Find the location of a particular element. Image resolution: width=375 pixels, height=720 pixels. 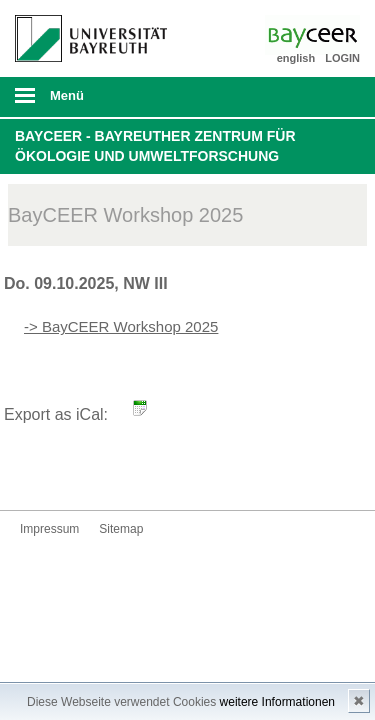

-> BayCEER Workshop 2025 is located at coordinates (121, 326).